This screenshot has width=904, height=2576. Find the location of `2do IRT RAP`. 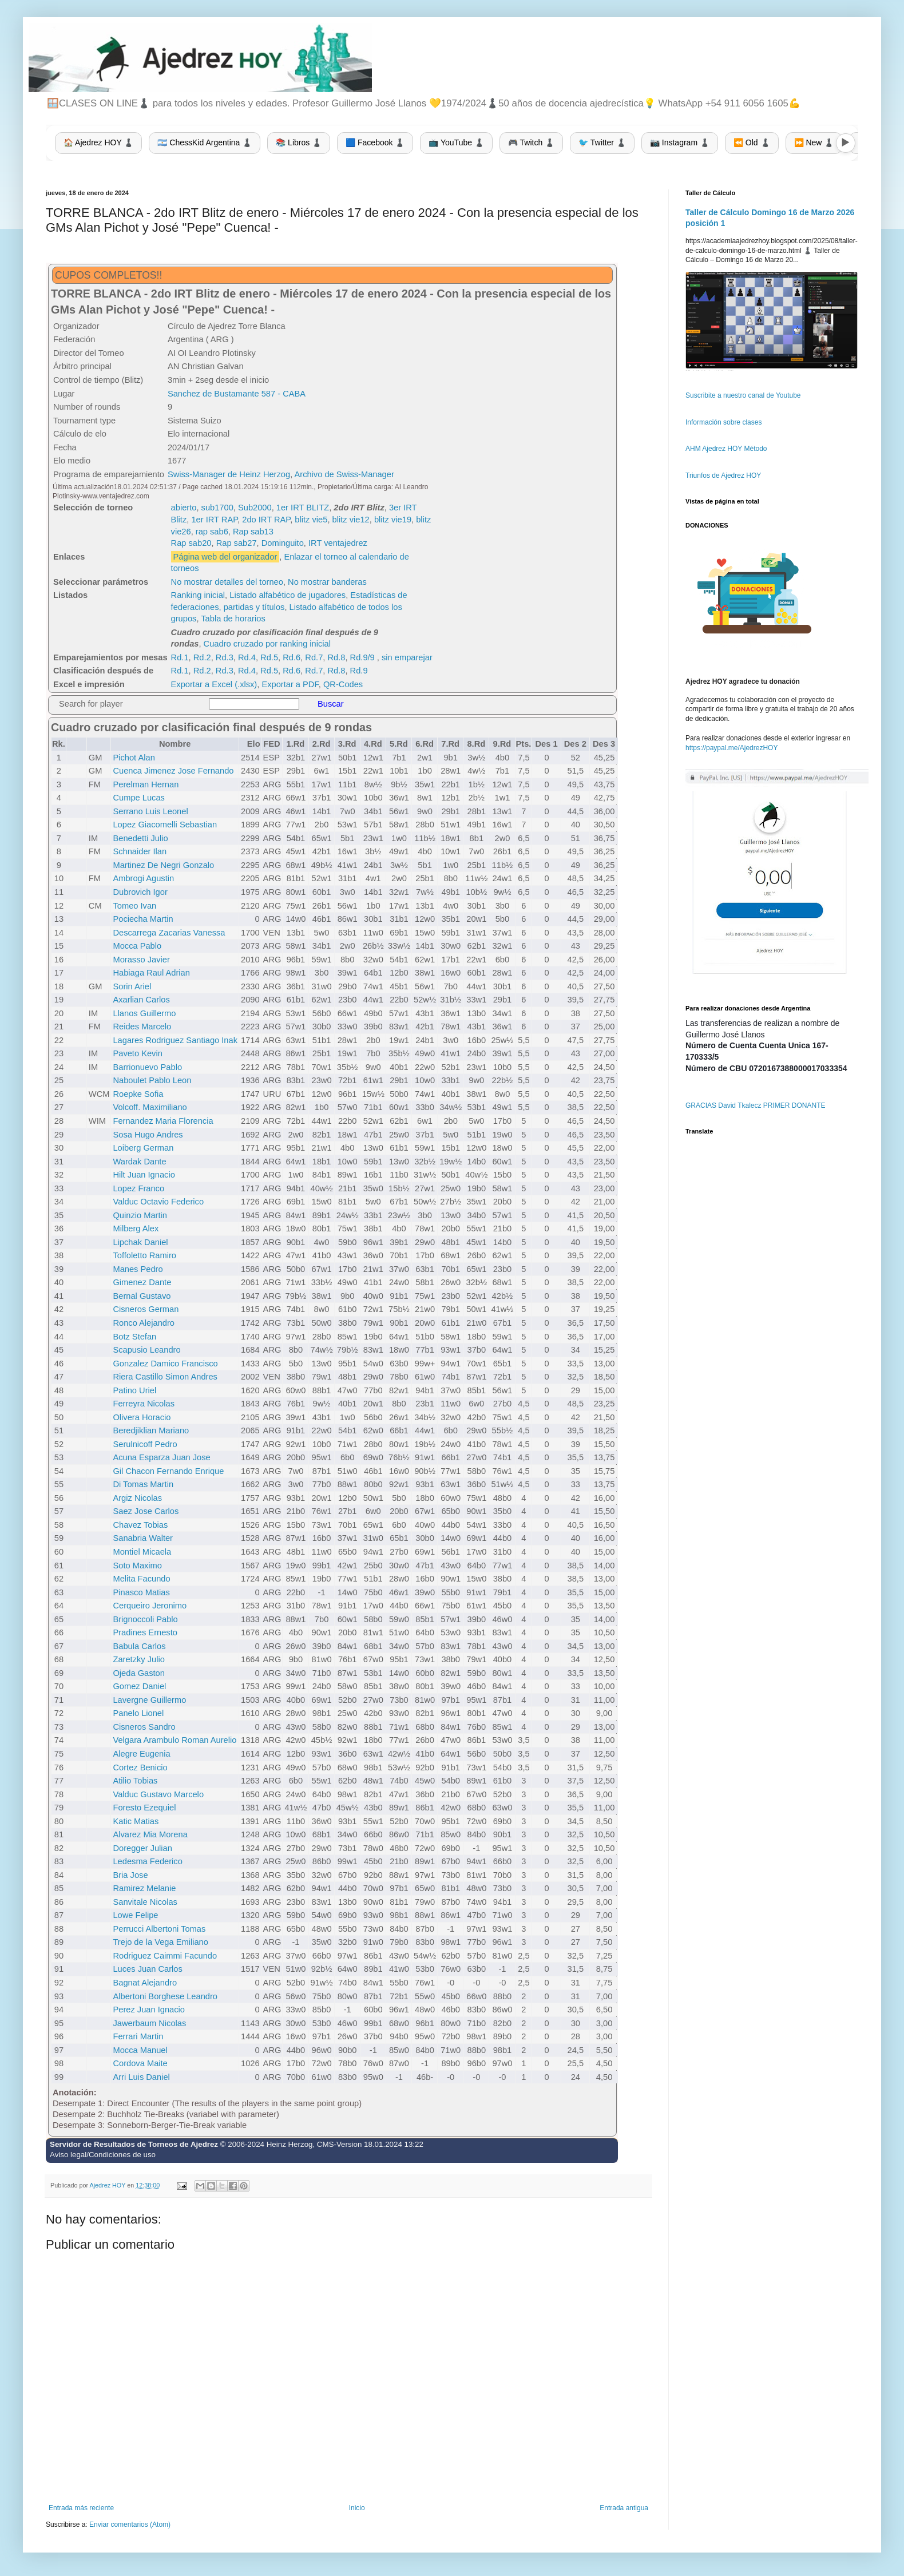

2do IRT RAP is located at coordinates (266, 519).